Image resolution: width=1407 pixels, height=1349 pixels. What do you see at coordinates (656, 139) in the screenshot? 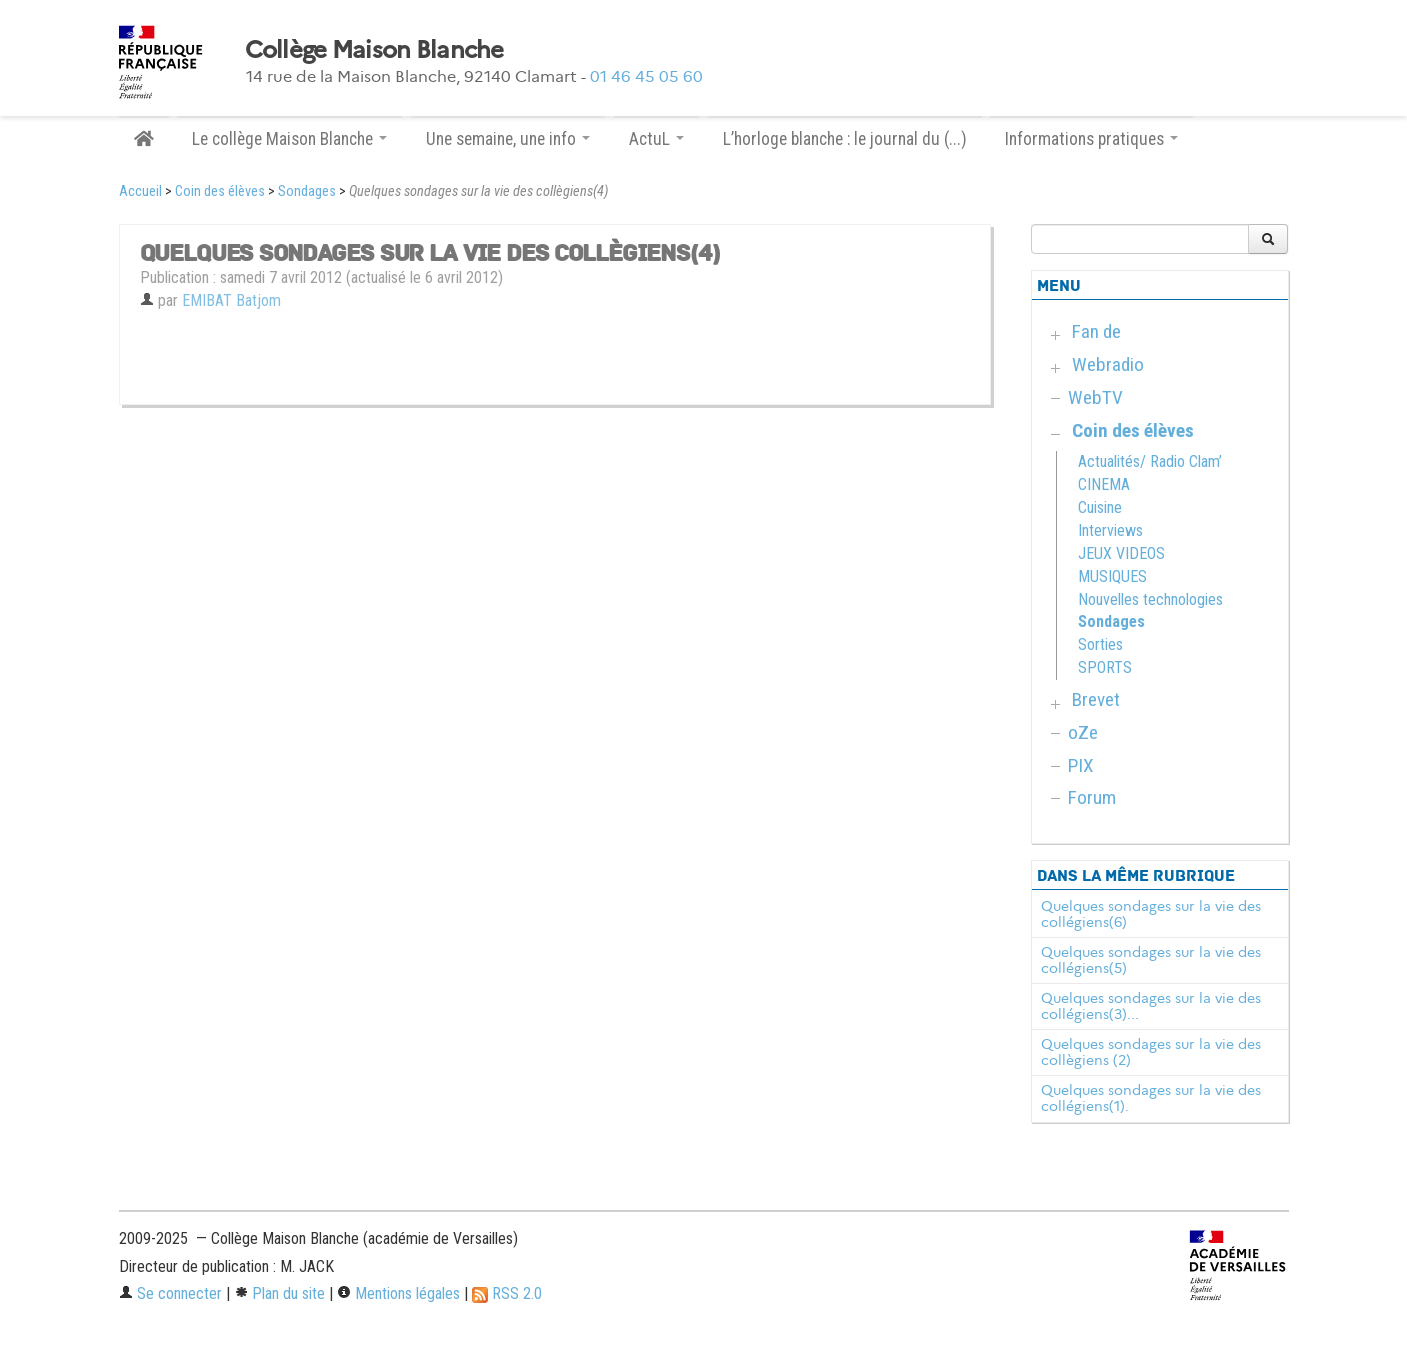
I see `ActuL [button]` at bounding box center [656, 139].